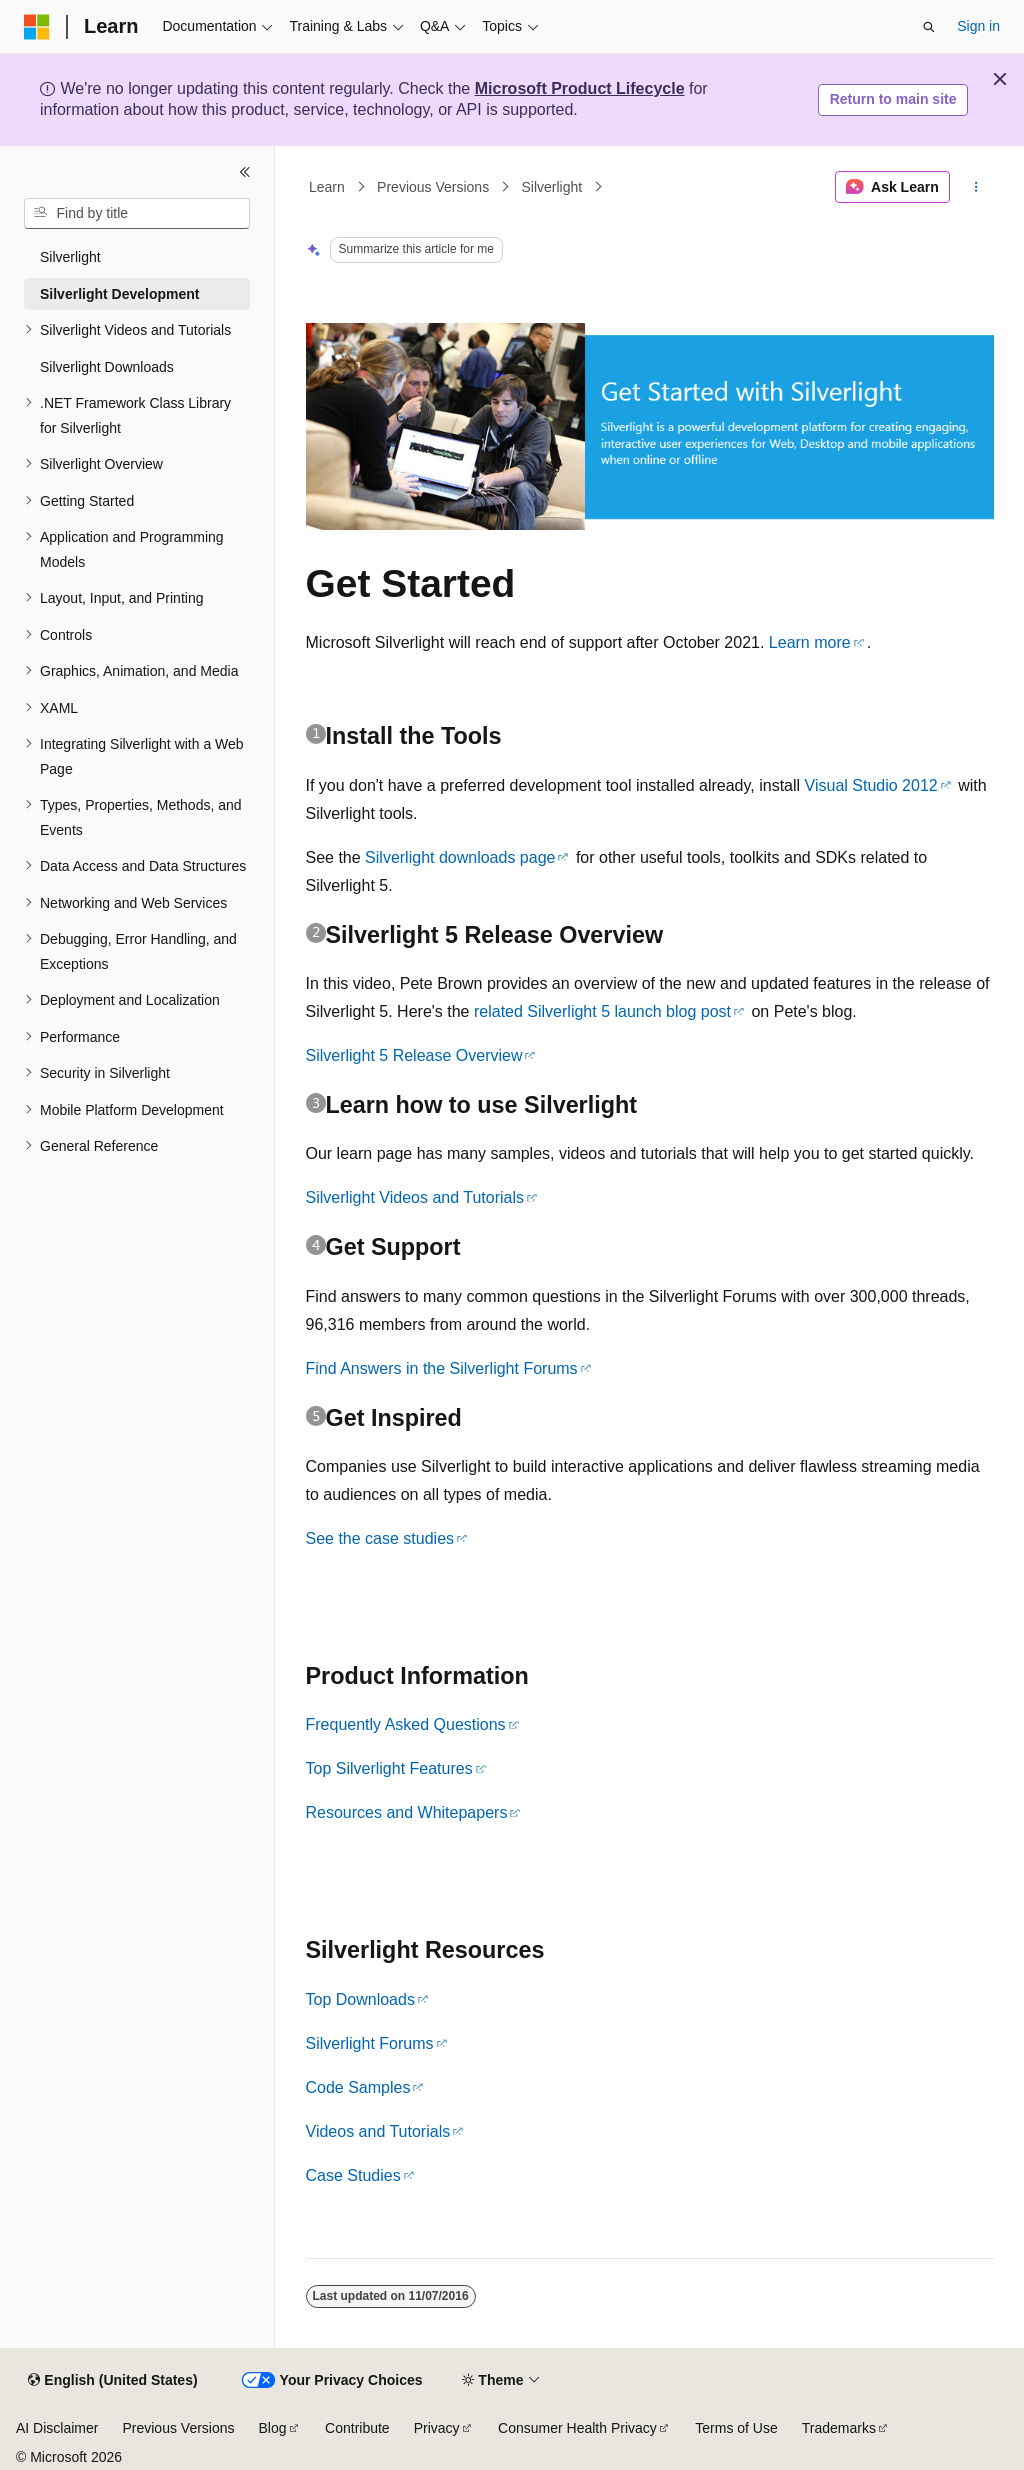 This screenshot has width=1024, height=2470. I want to click on Visual Studio 2012, so click(871, 785).